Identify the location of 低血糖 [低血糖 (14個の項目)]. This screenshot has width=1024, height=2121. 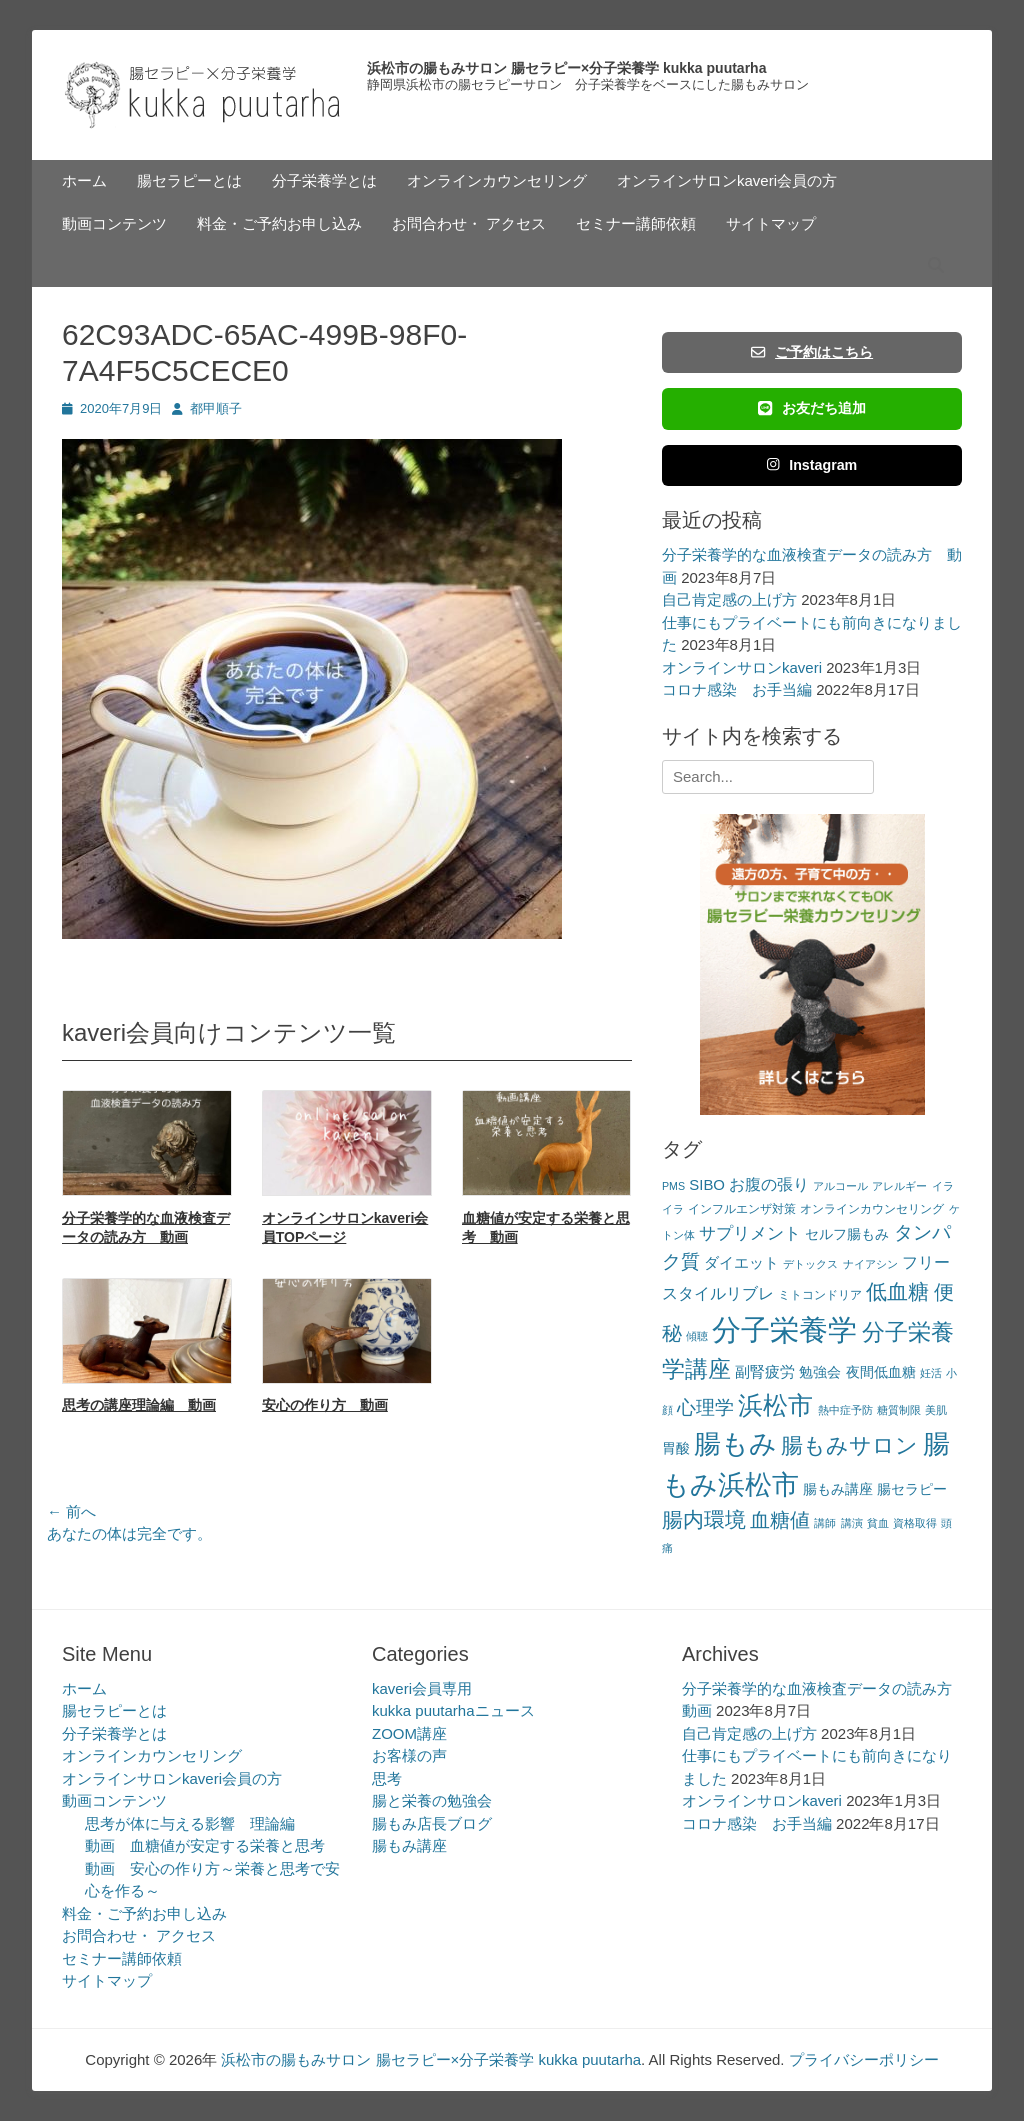
(897, 1291).